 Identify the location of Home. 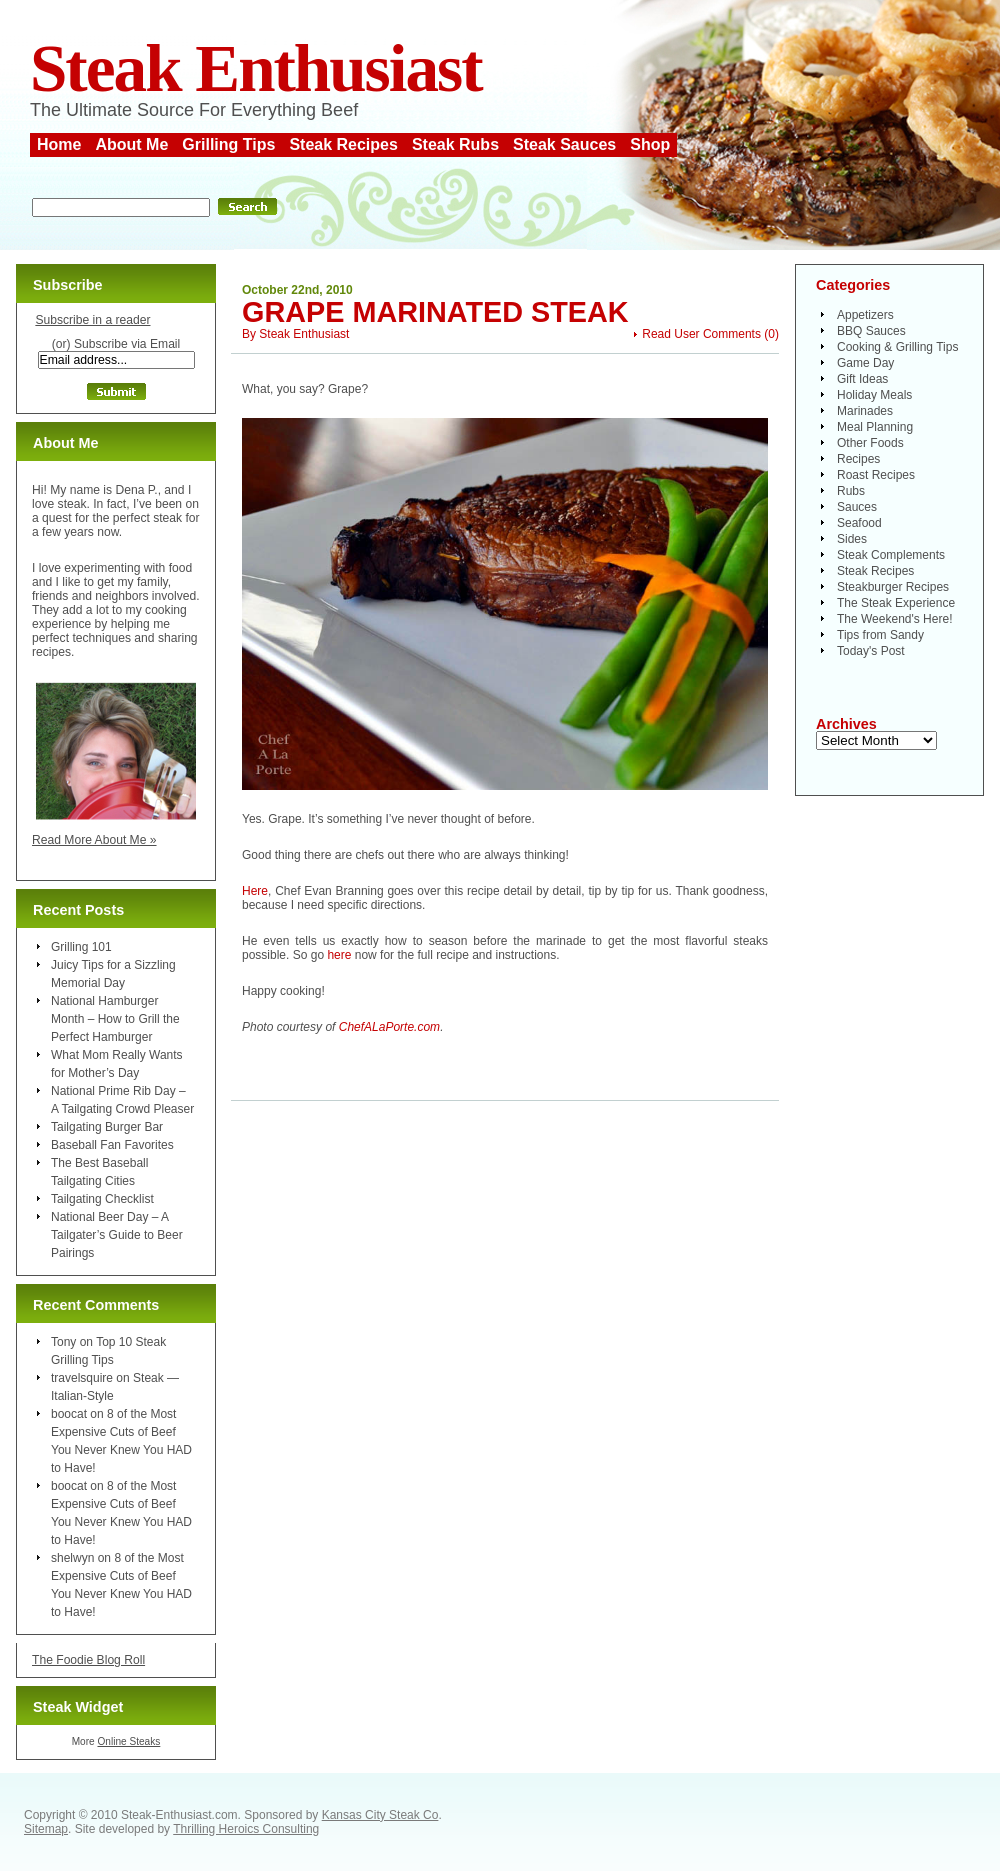
(59, 144).